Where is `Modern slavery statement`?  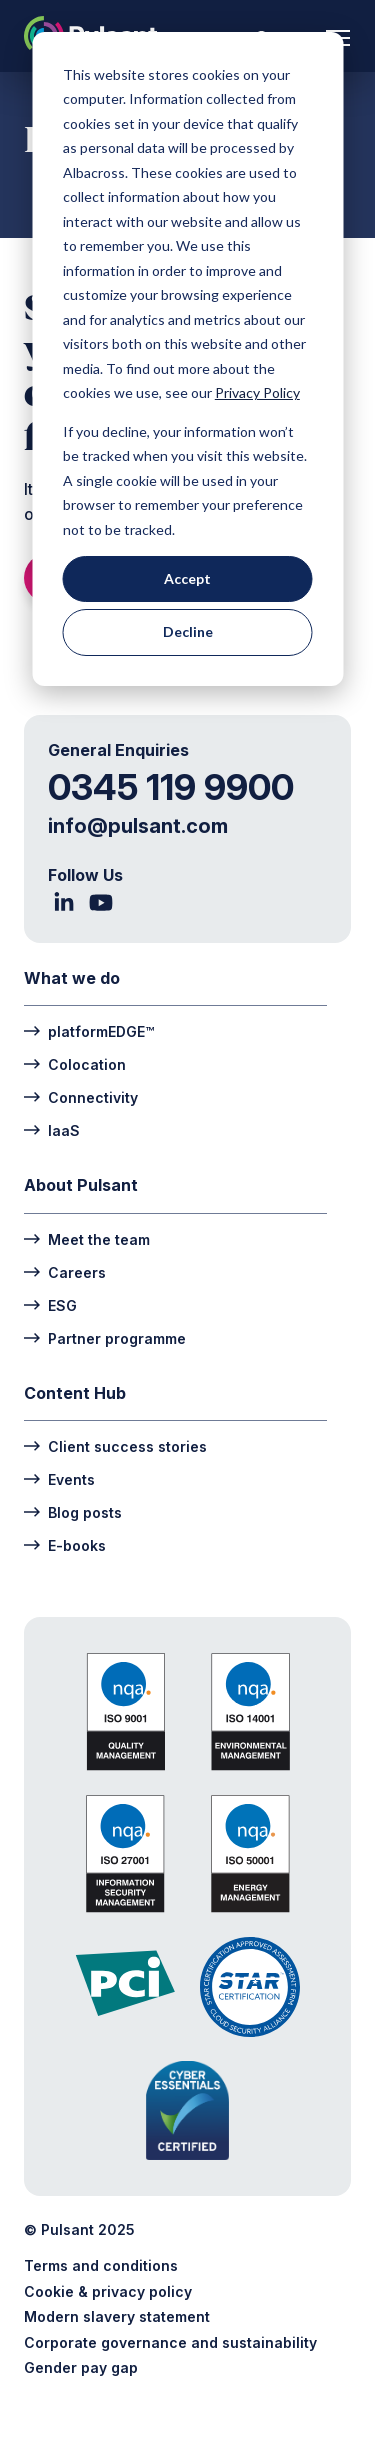 Modern slavery statement is located at coordinates (117, 2316).